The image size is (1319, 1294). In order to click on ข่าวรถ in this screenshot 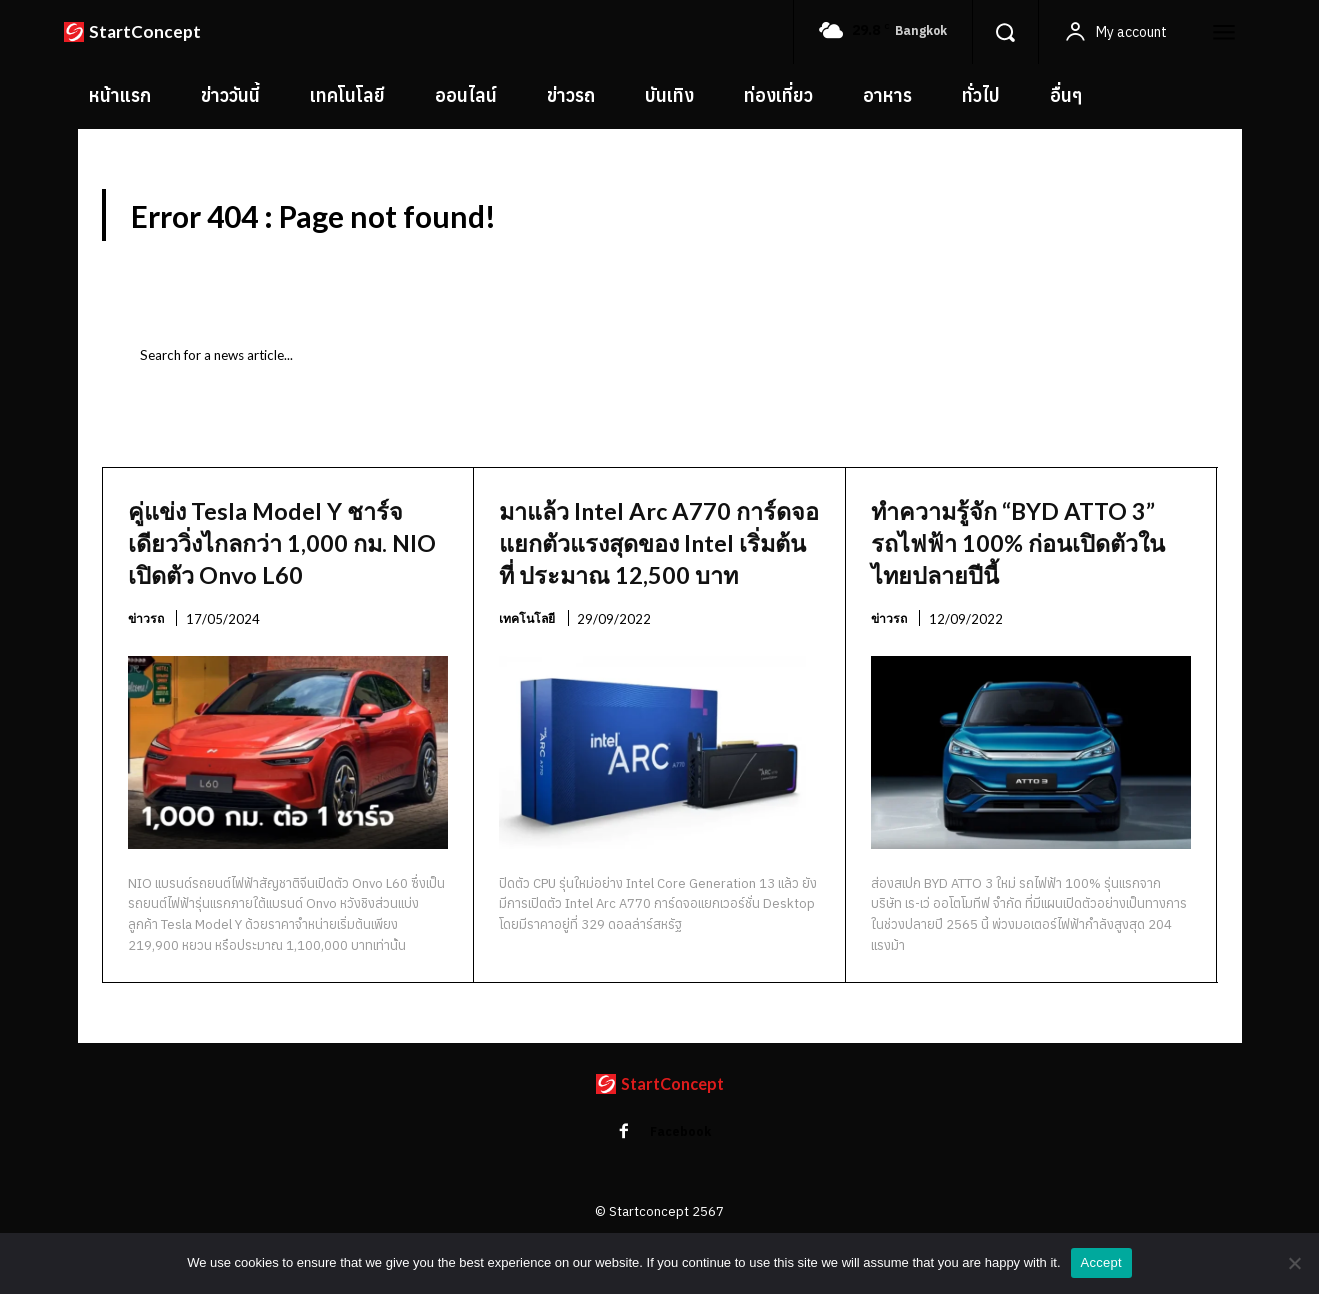, I will do `click(147, 661)`.